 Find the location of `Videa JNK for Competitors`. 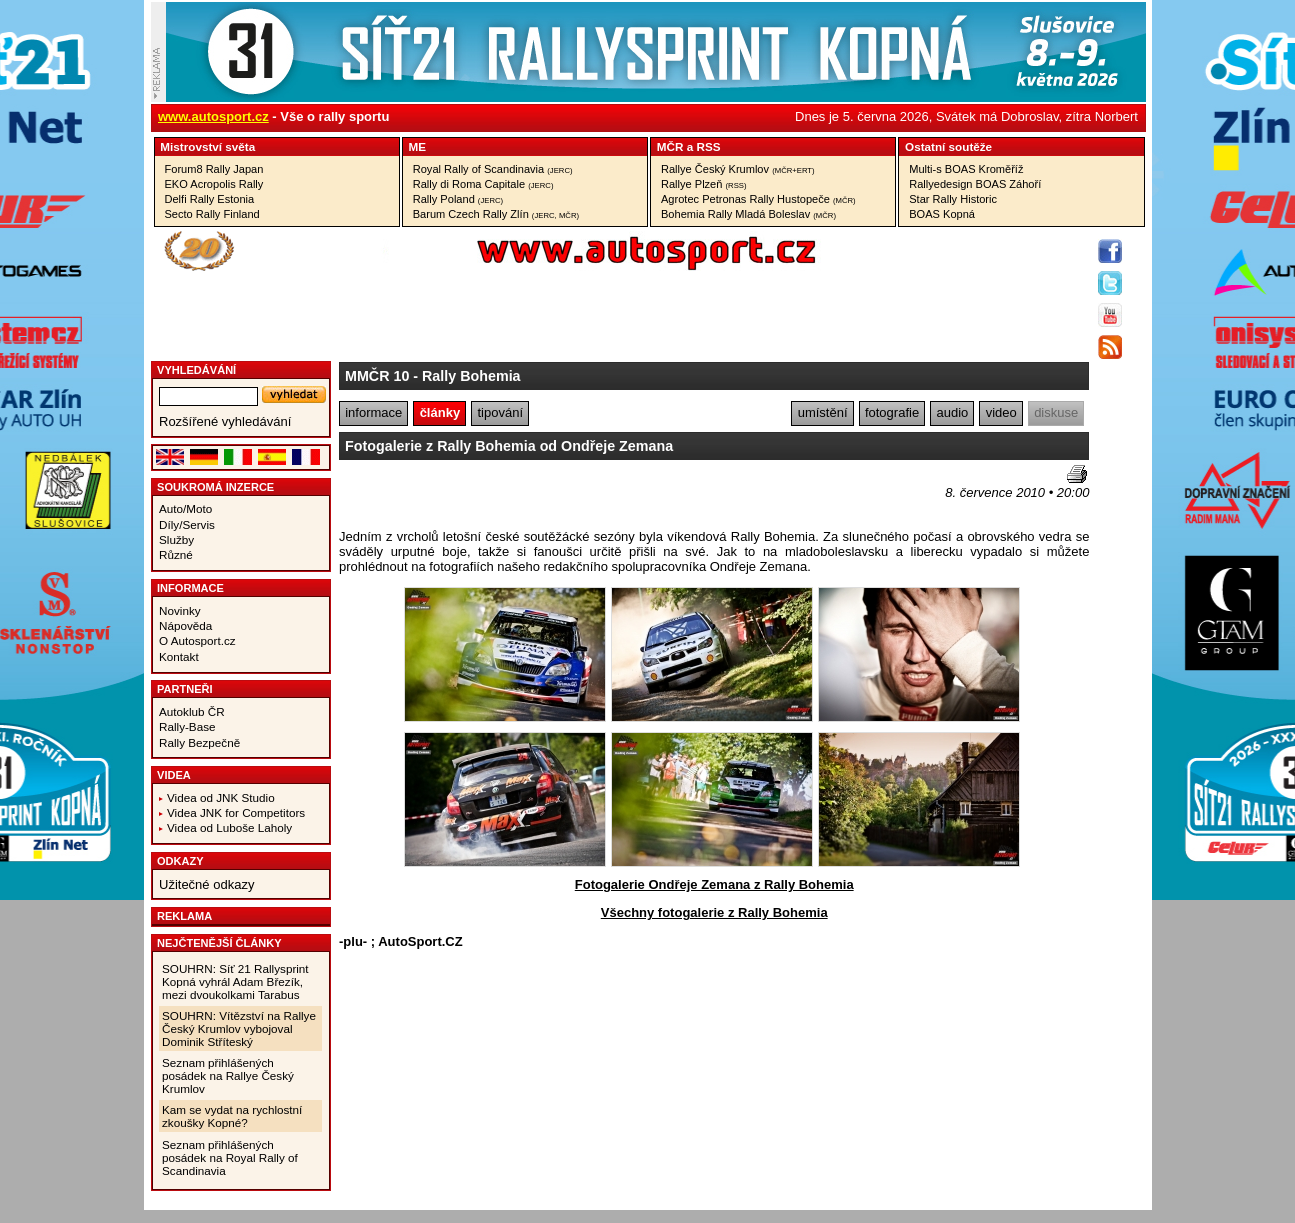

Videa JNK for Competitors is located at coordinates (236, 812).